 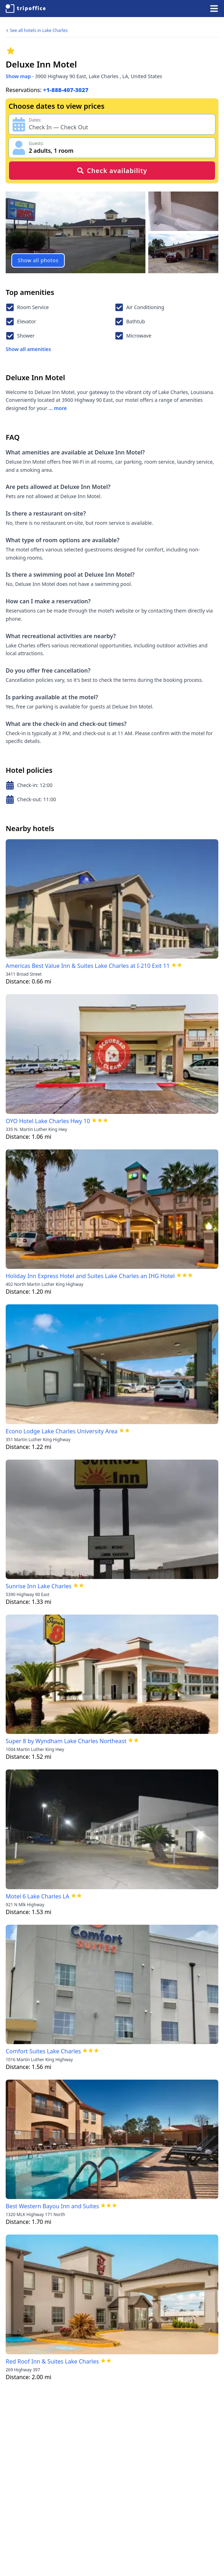 I want to click on Best Western Bayou Inn and Suites, so click(x=52, y=2206).